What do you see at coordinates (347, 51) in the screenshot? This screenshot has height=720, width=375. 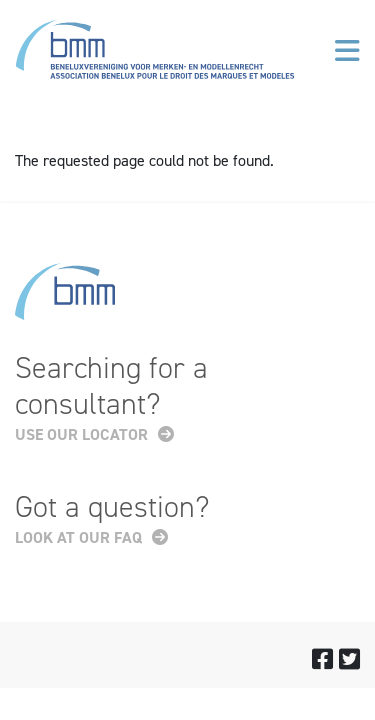 I see `[Toggle navigation]` at bounding box center [347, 51].